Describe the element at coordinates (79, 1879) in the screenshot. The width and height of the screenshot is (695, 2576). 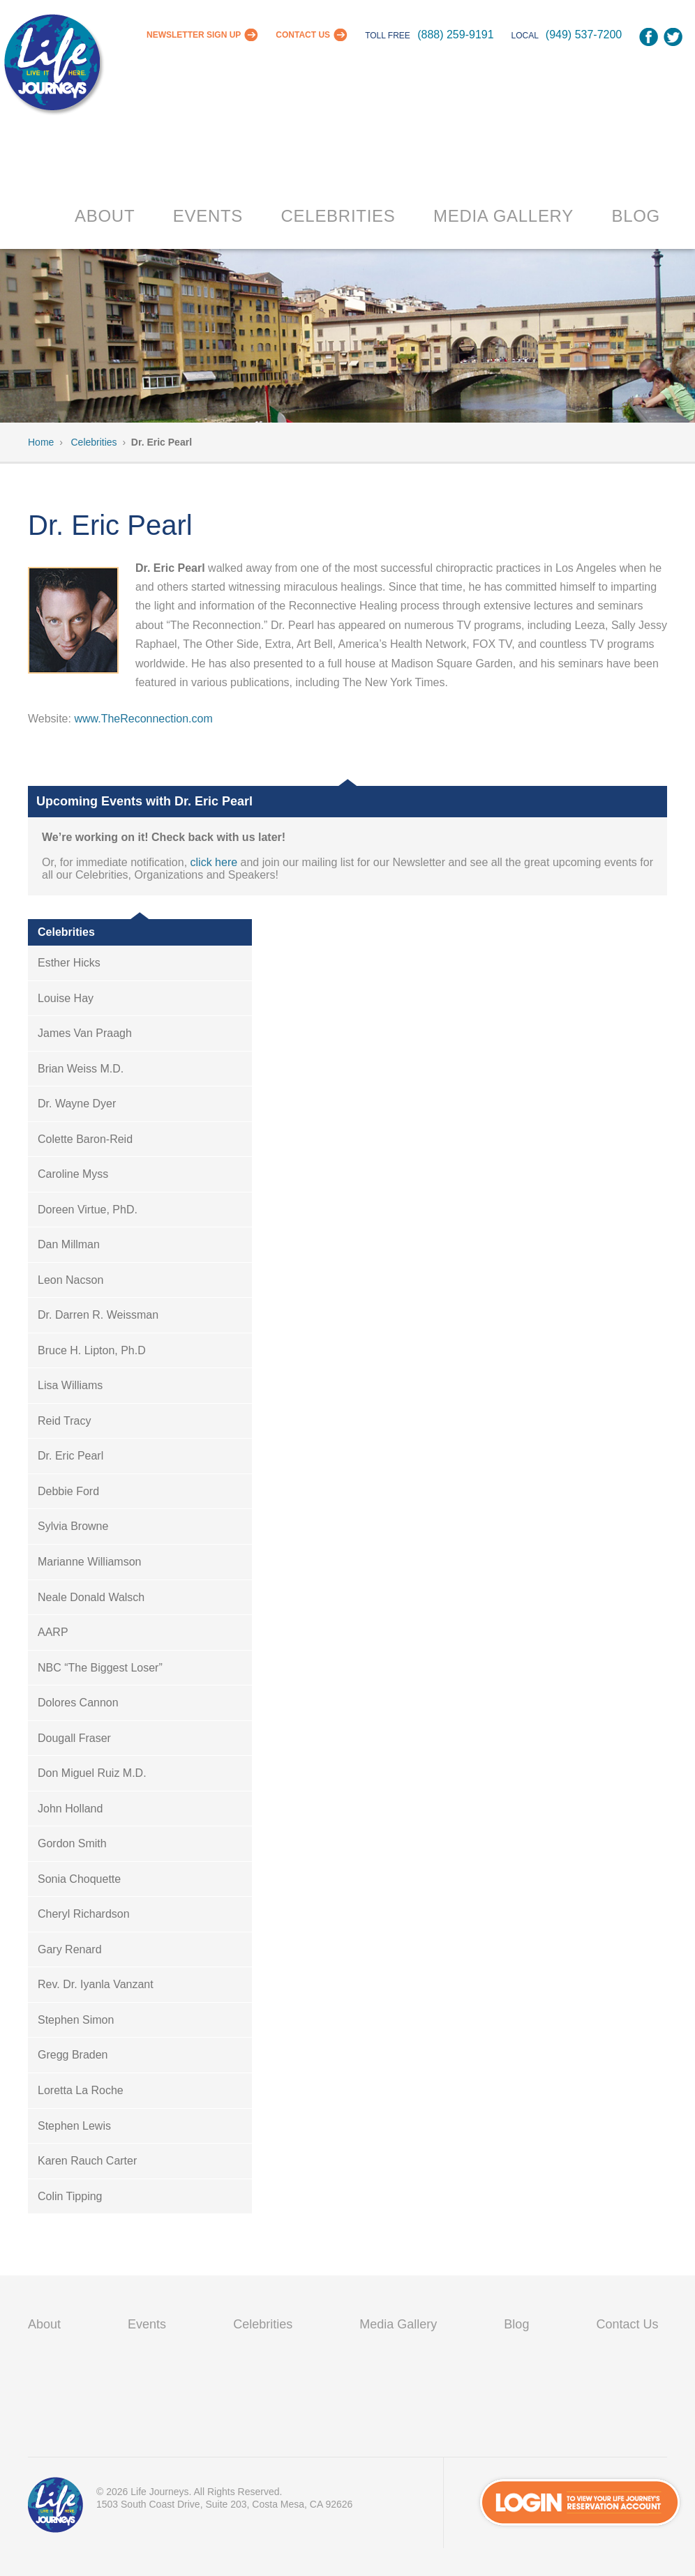
I see `Sonia Choquette` at that location.